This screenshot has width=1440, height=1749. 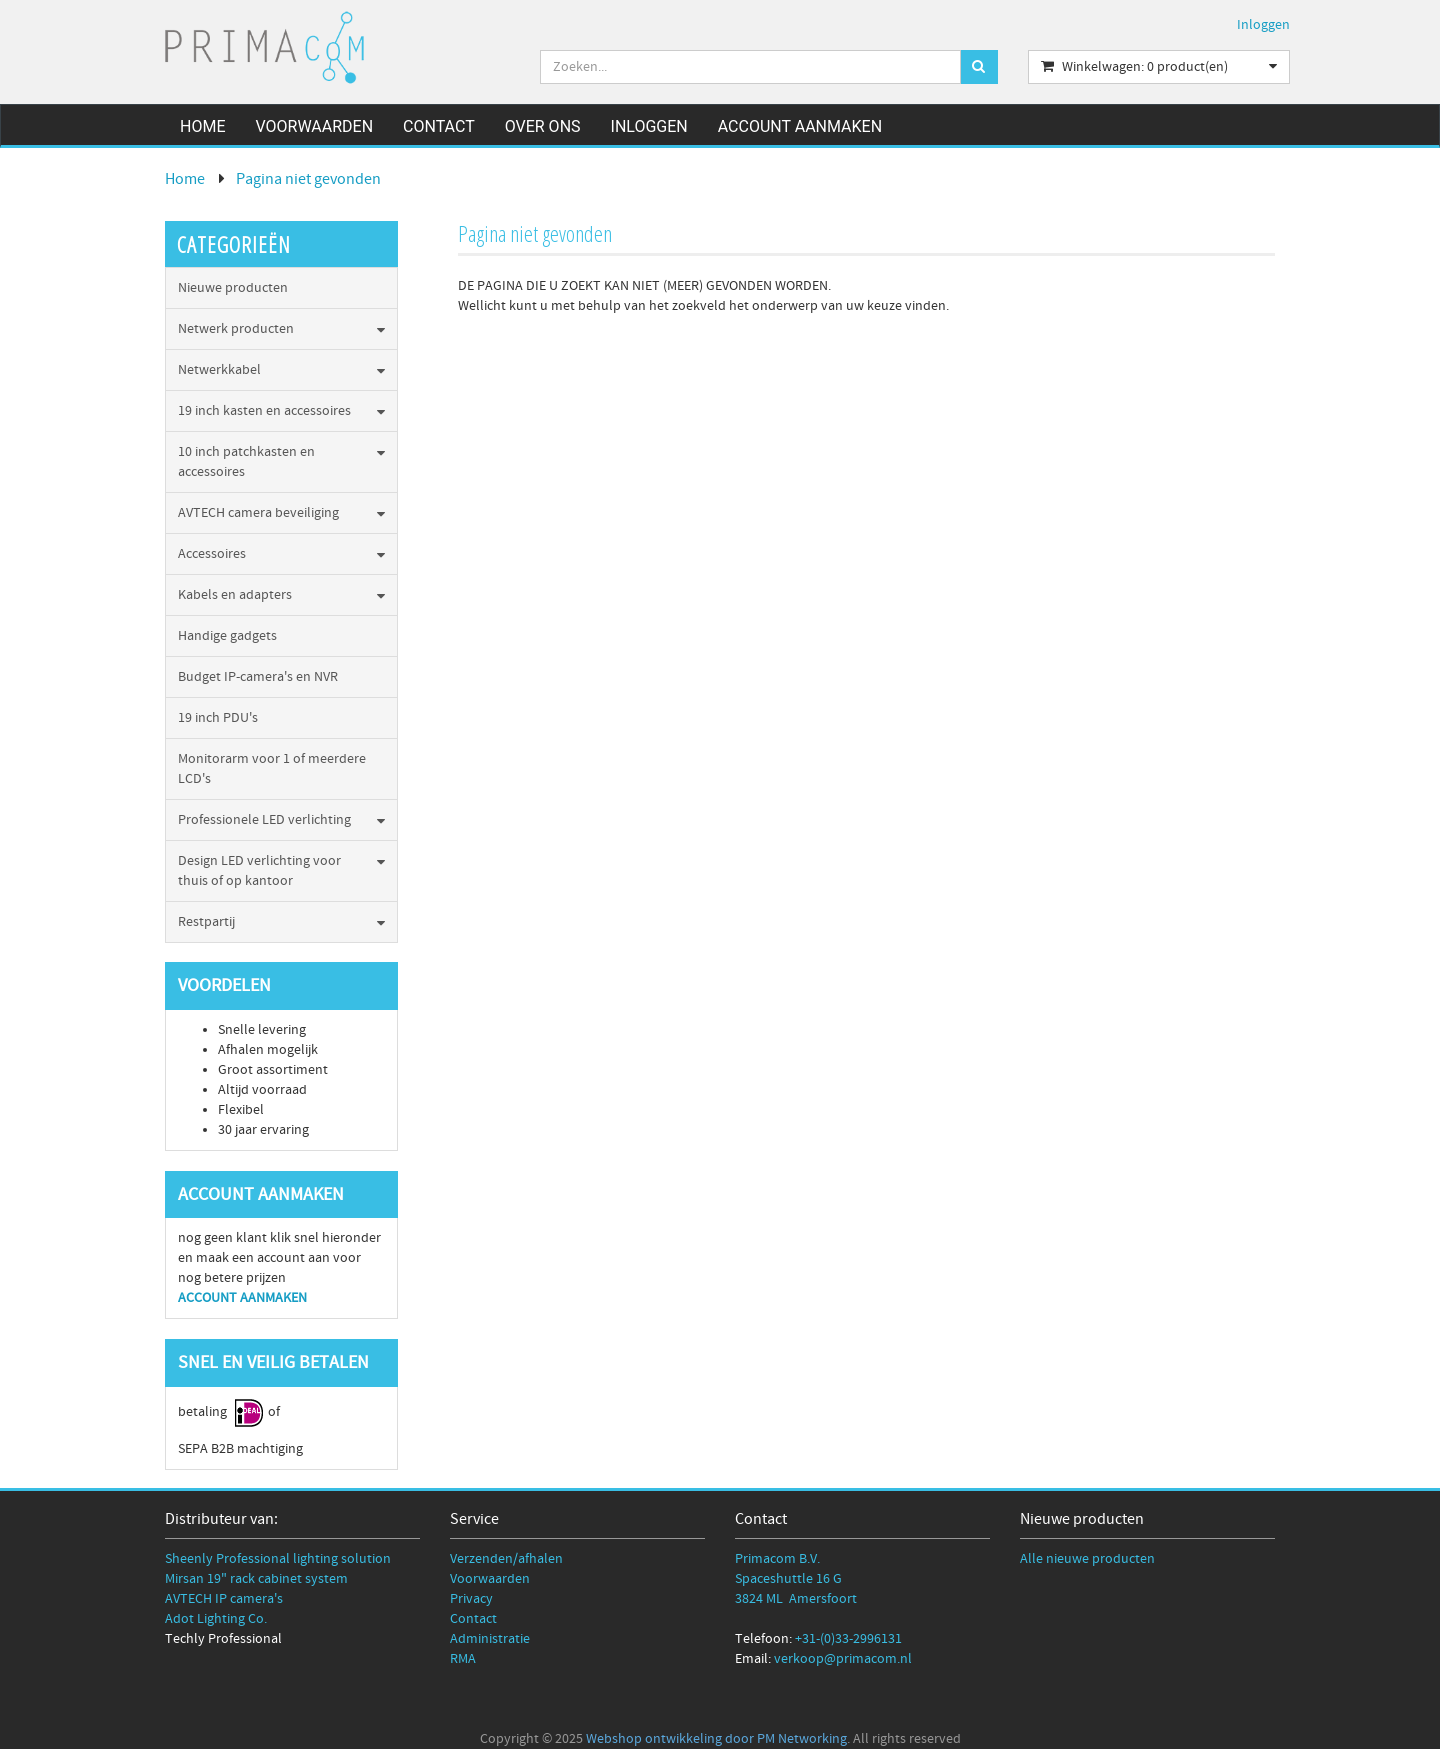 I want to click on Voorwaarden, so click(x=314, y=126).